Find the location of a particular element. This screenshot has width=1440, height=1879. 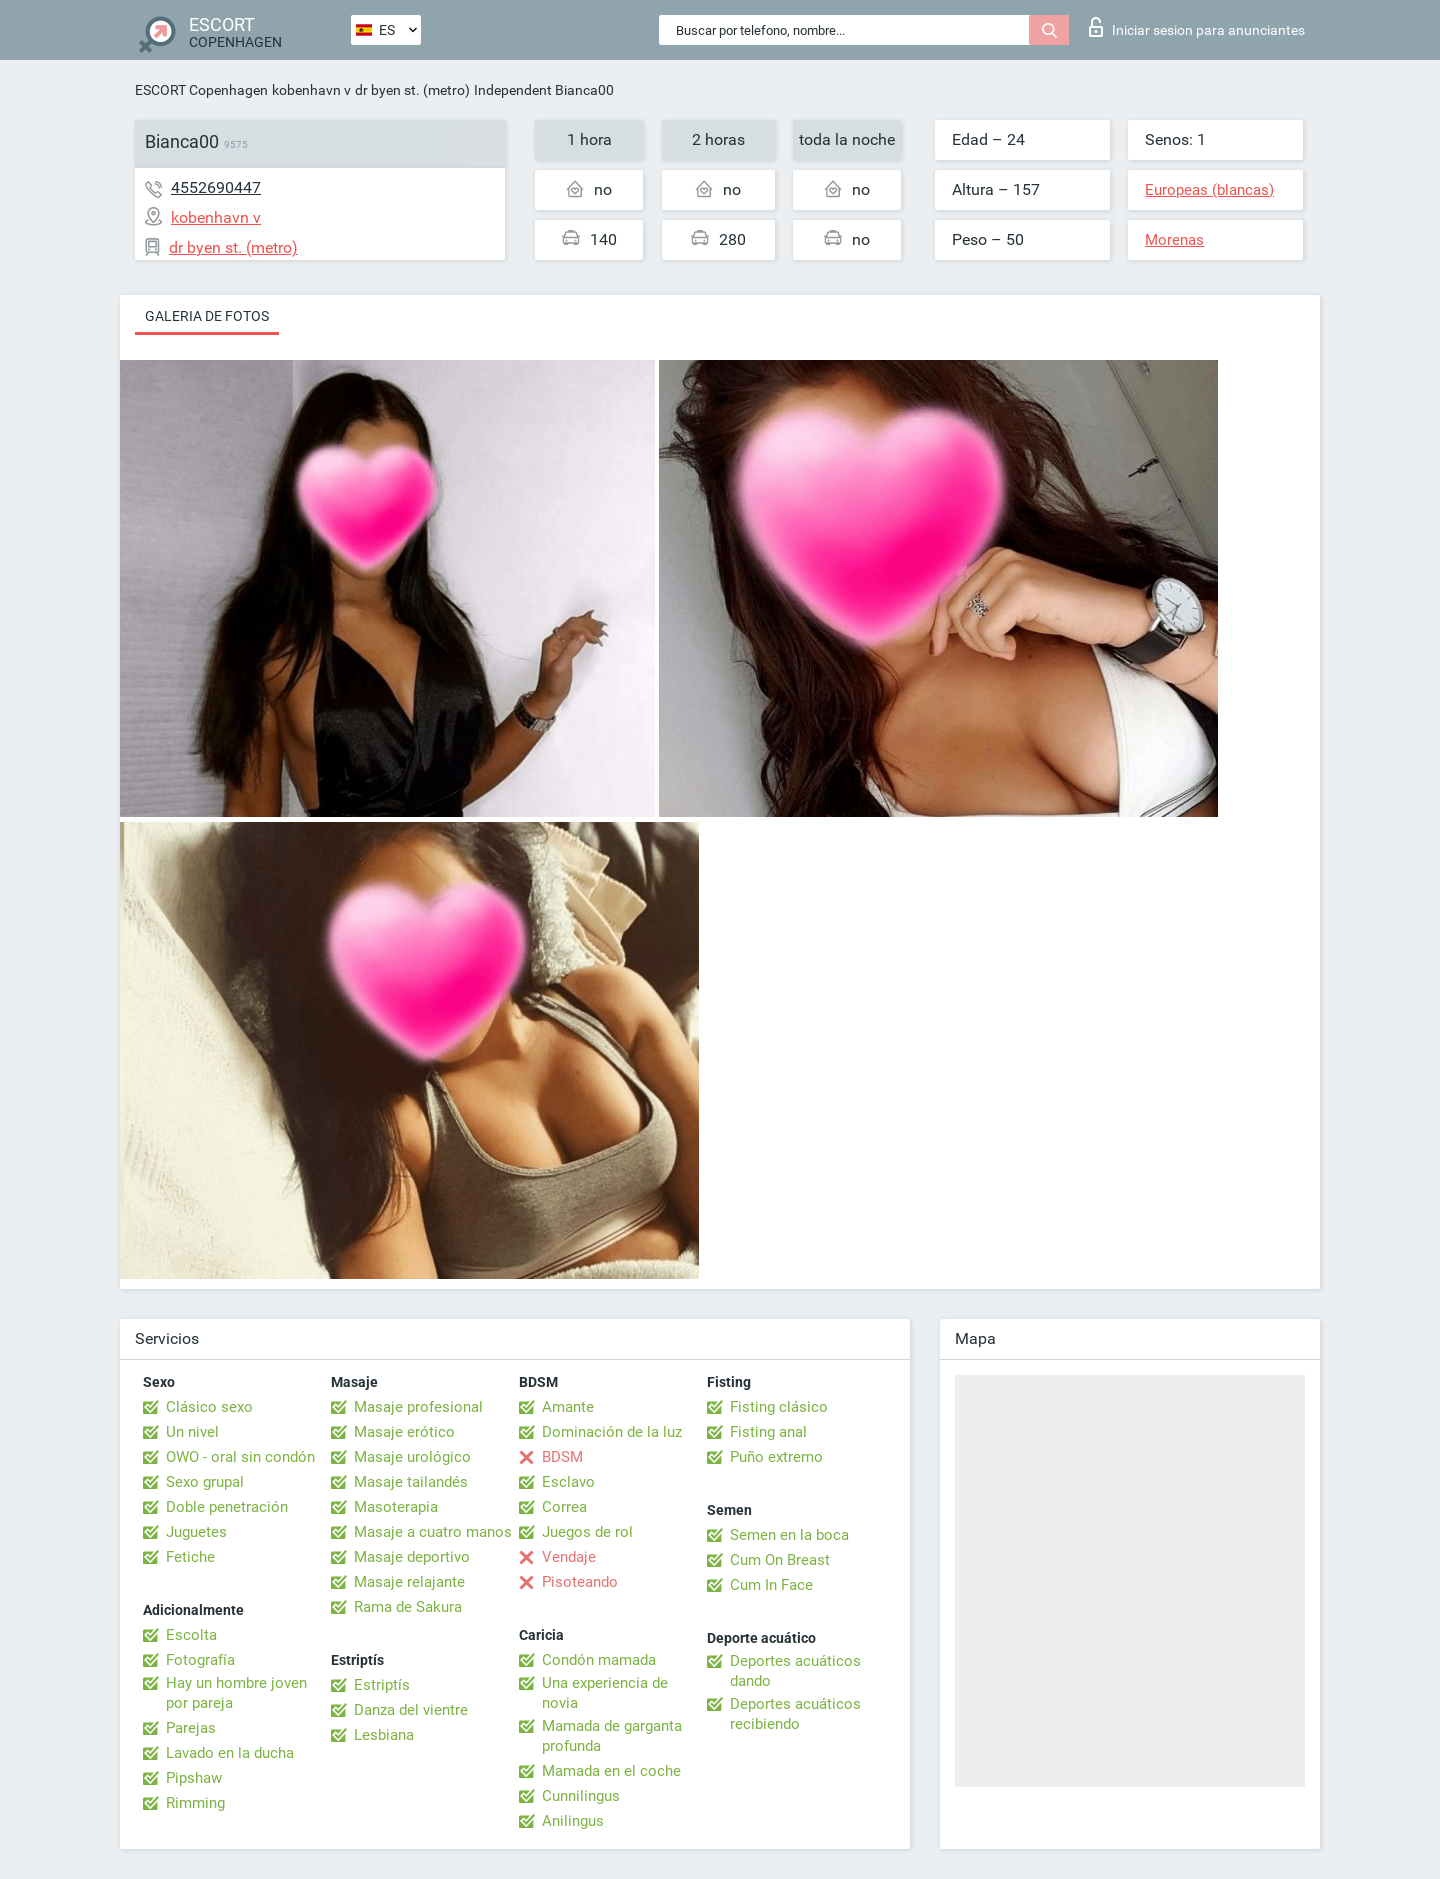

Juegos de rol is located at coordinates (587, 1532).